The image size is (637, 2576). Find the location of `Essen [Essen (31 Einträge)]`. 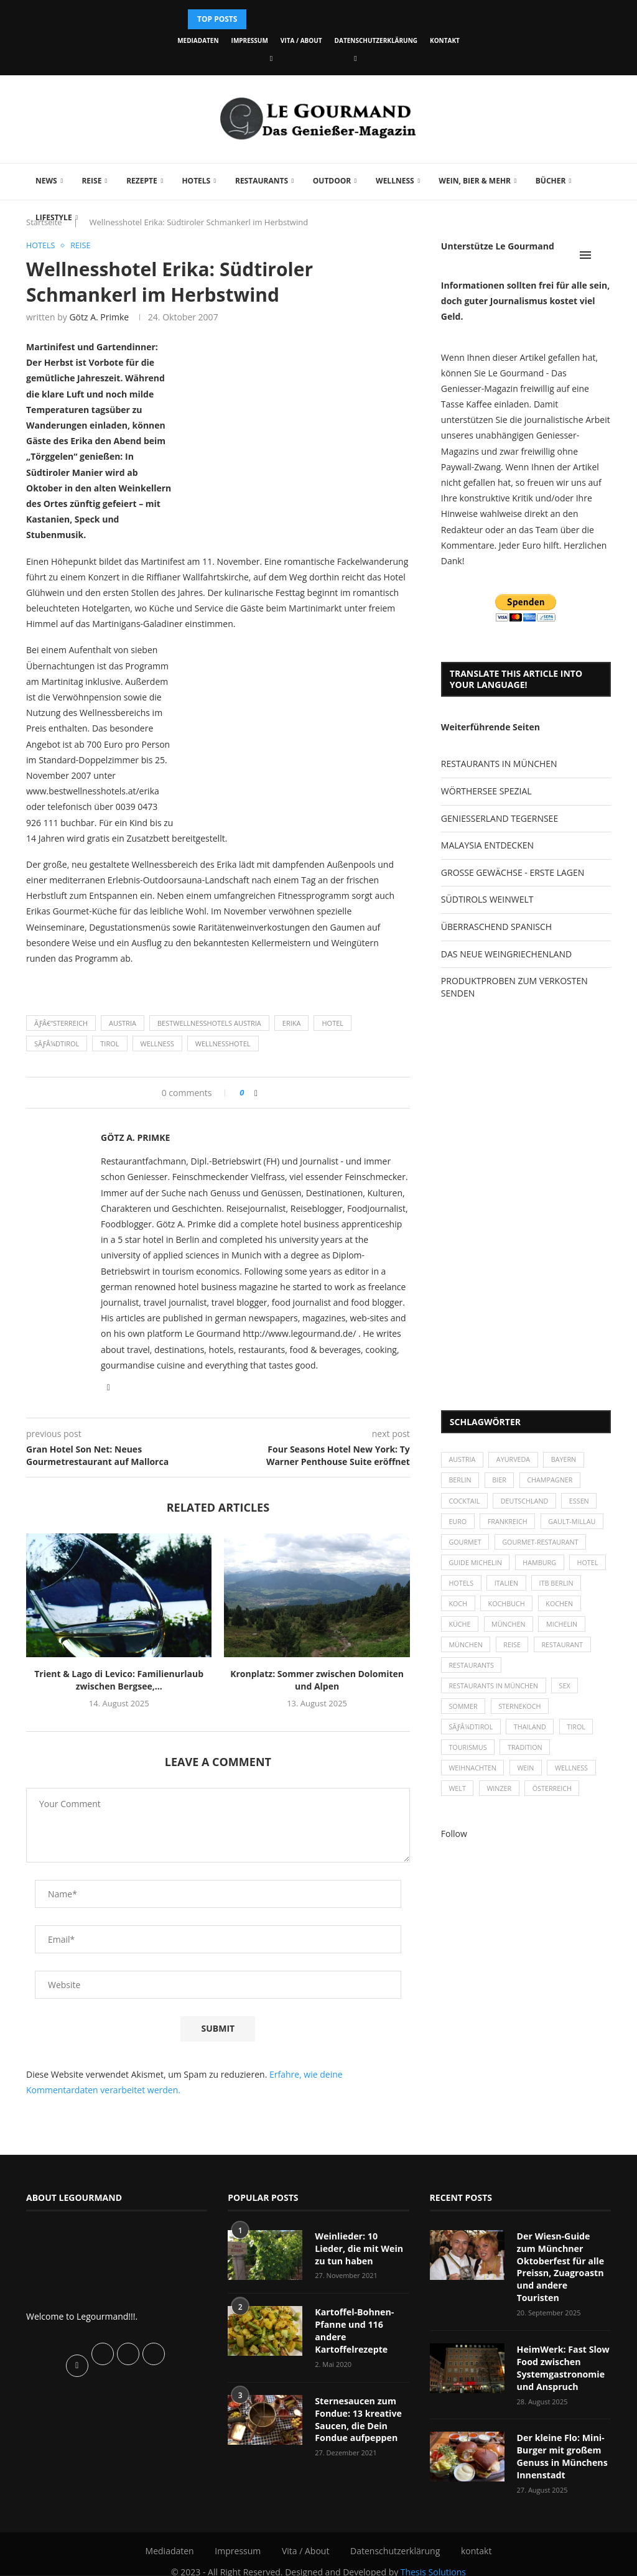

Essen [Essen (31 Einträge)] is located at coordinates (582, 1502).